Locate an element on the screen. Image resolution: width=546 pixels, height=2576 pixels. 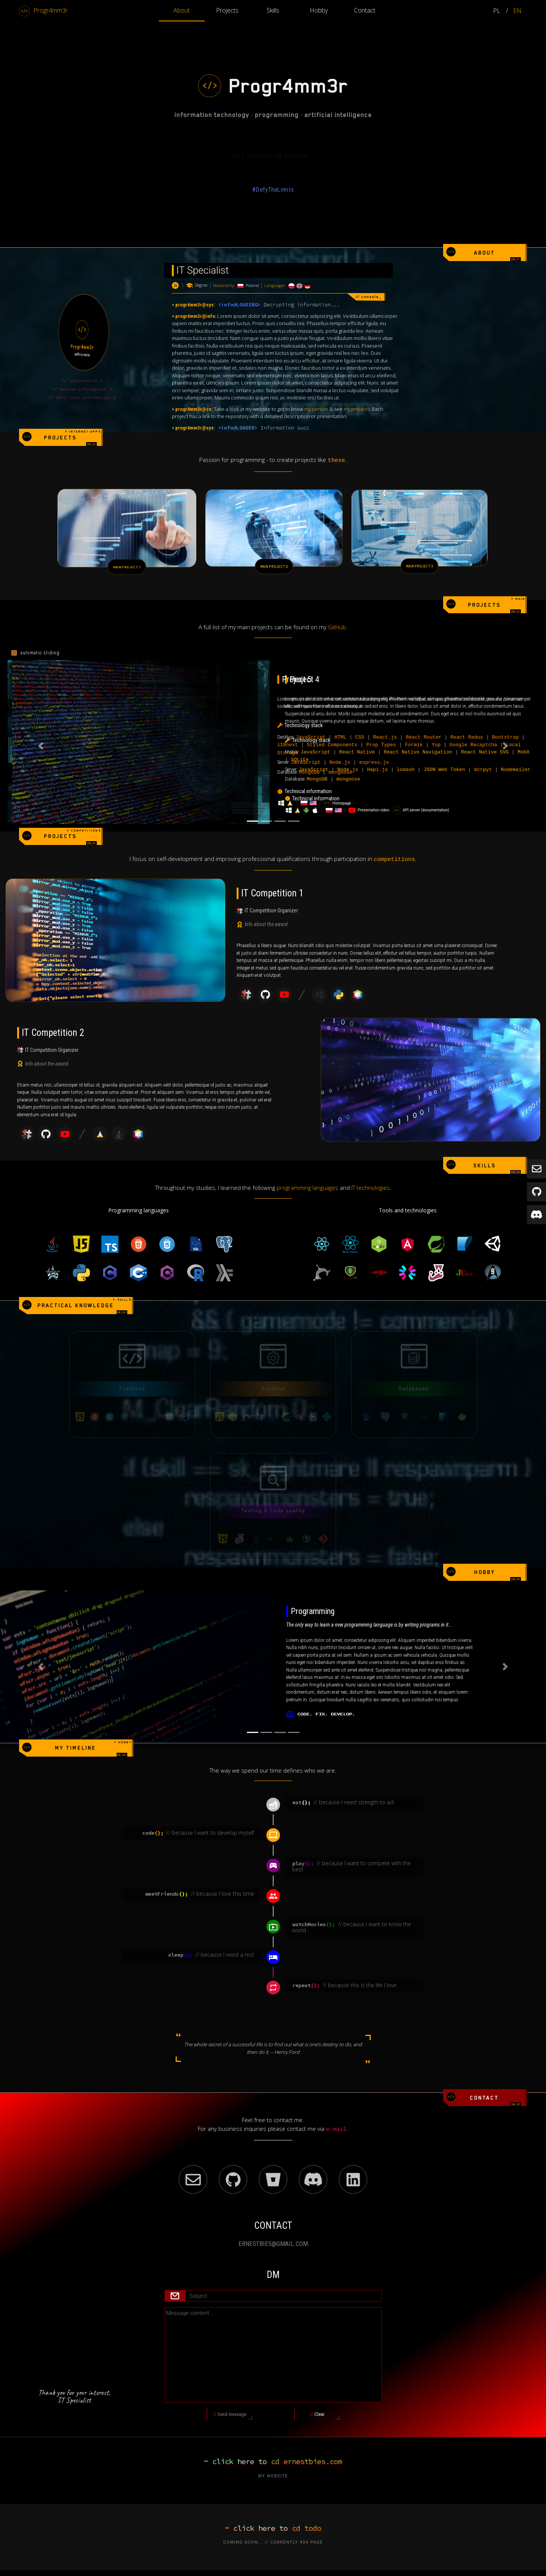
[button] is located at coordinates (41, 733).